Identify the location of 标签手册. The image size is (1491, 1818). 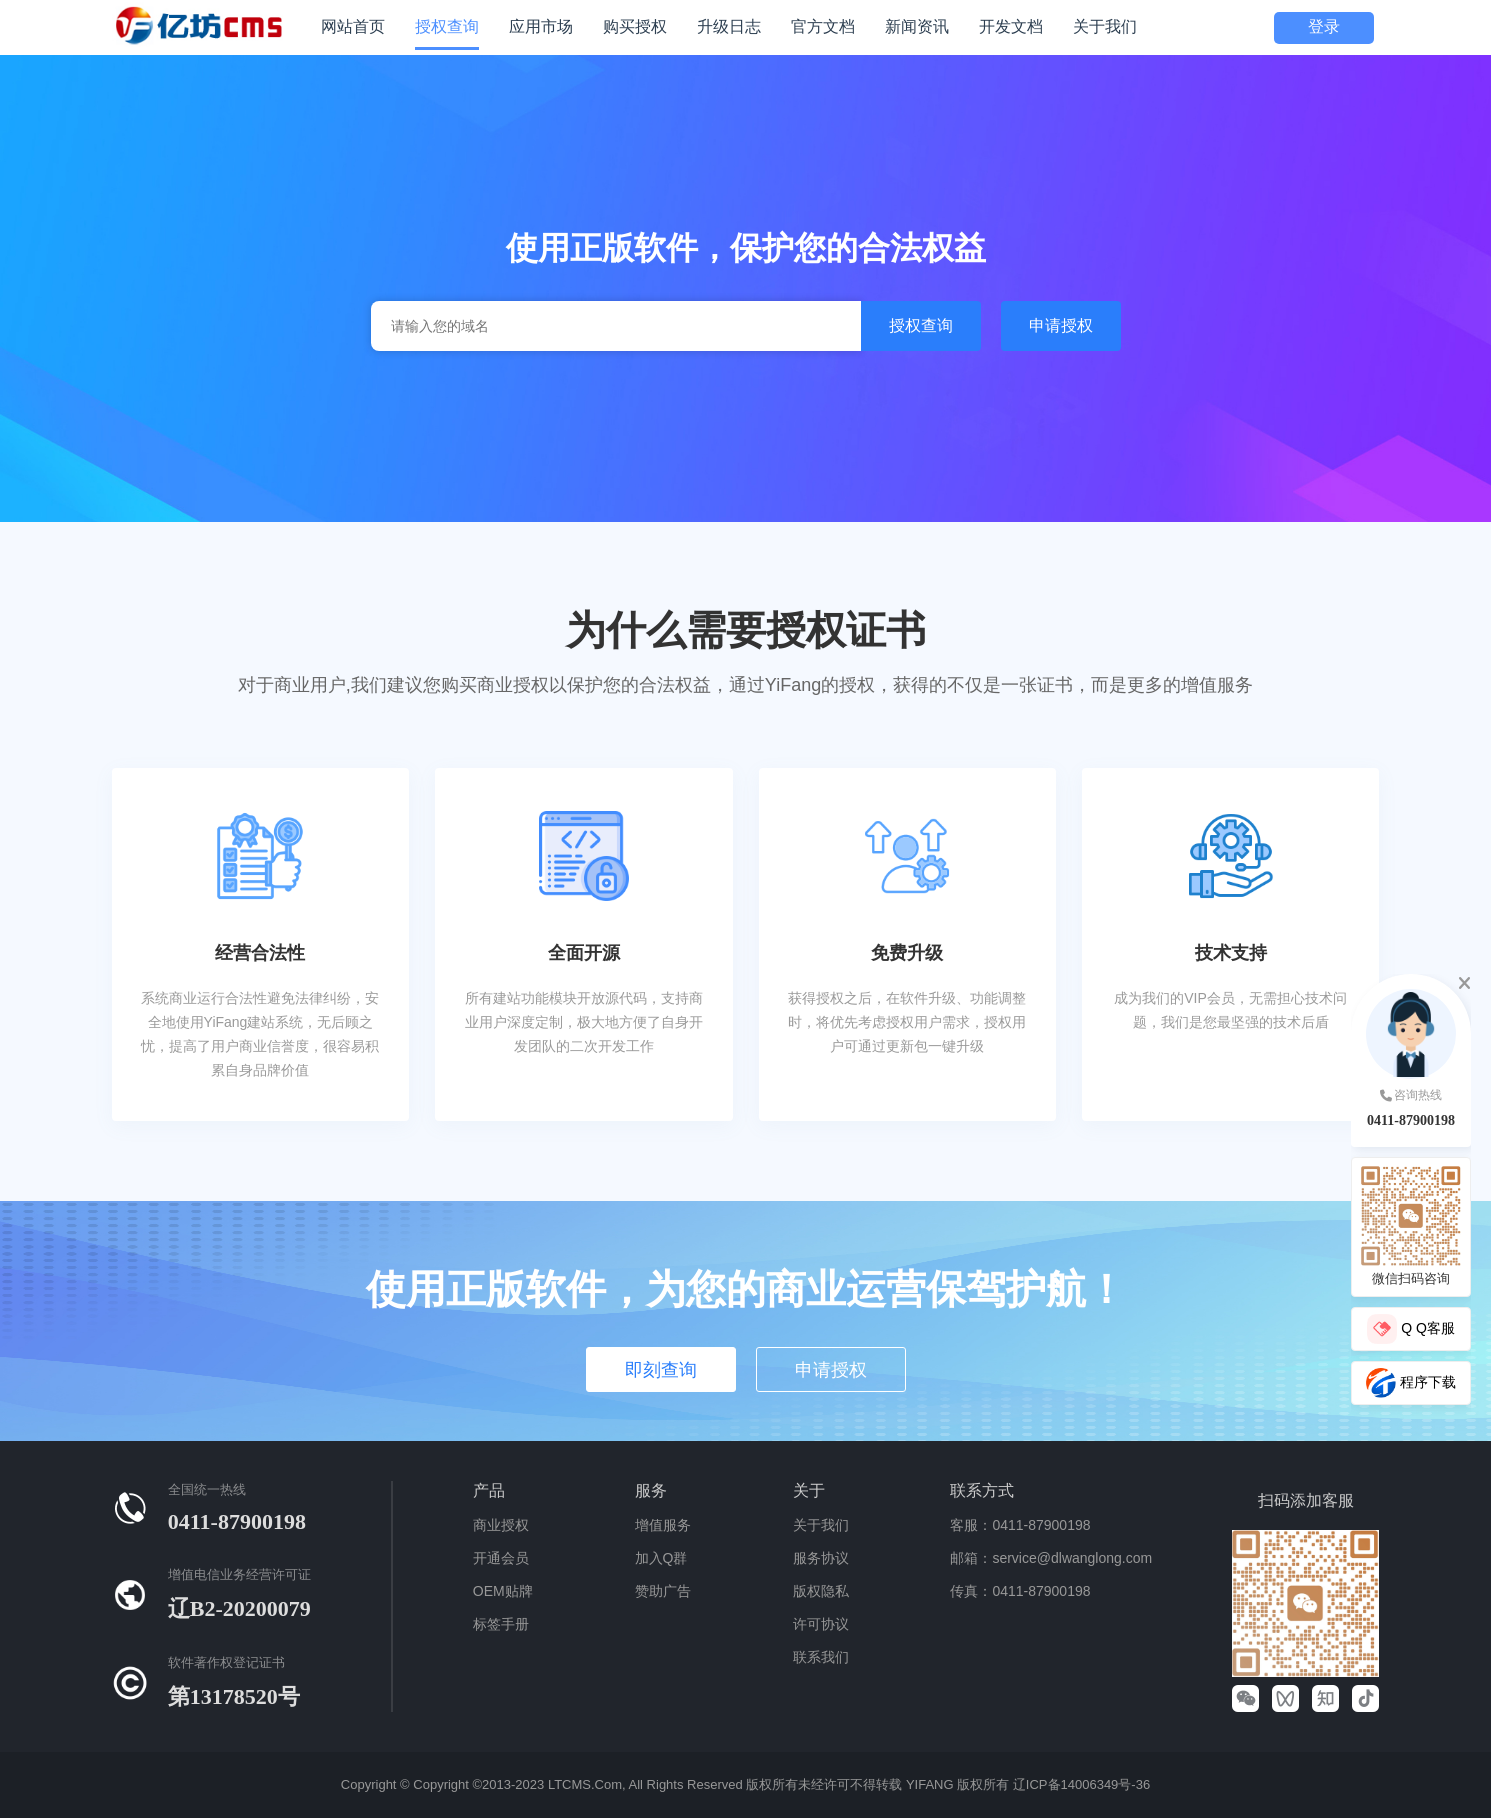
(501, 1624).